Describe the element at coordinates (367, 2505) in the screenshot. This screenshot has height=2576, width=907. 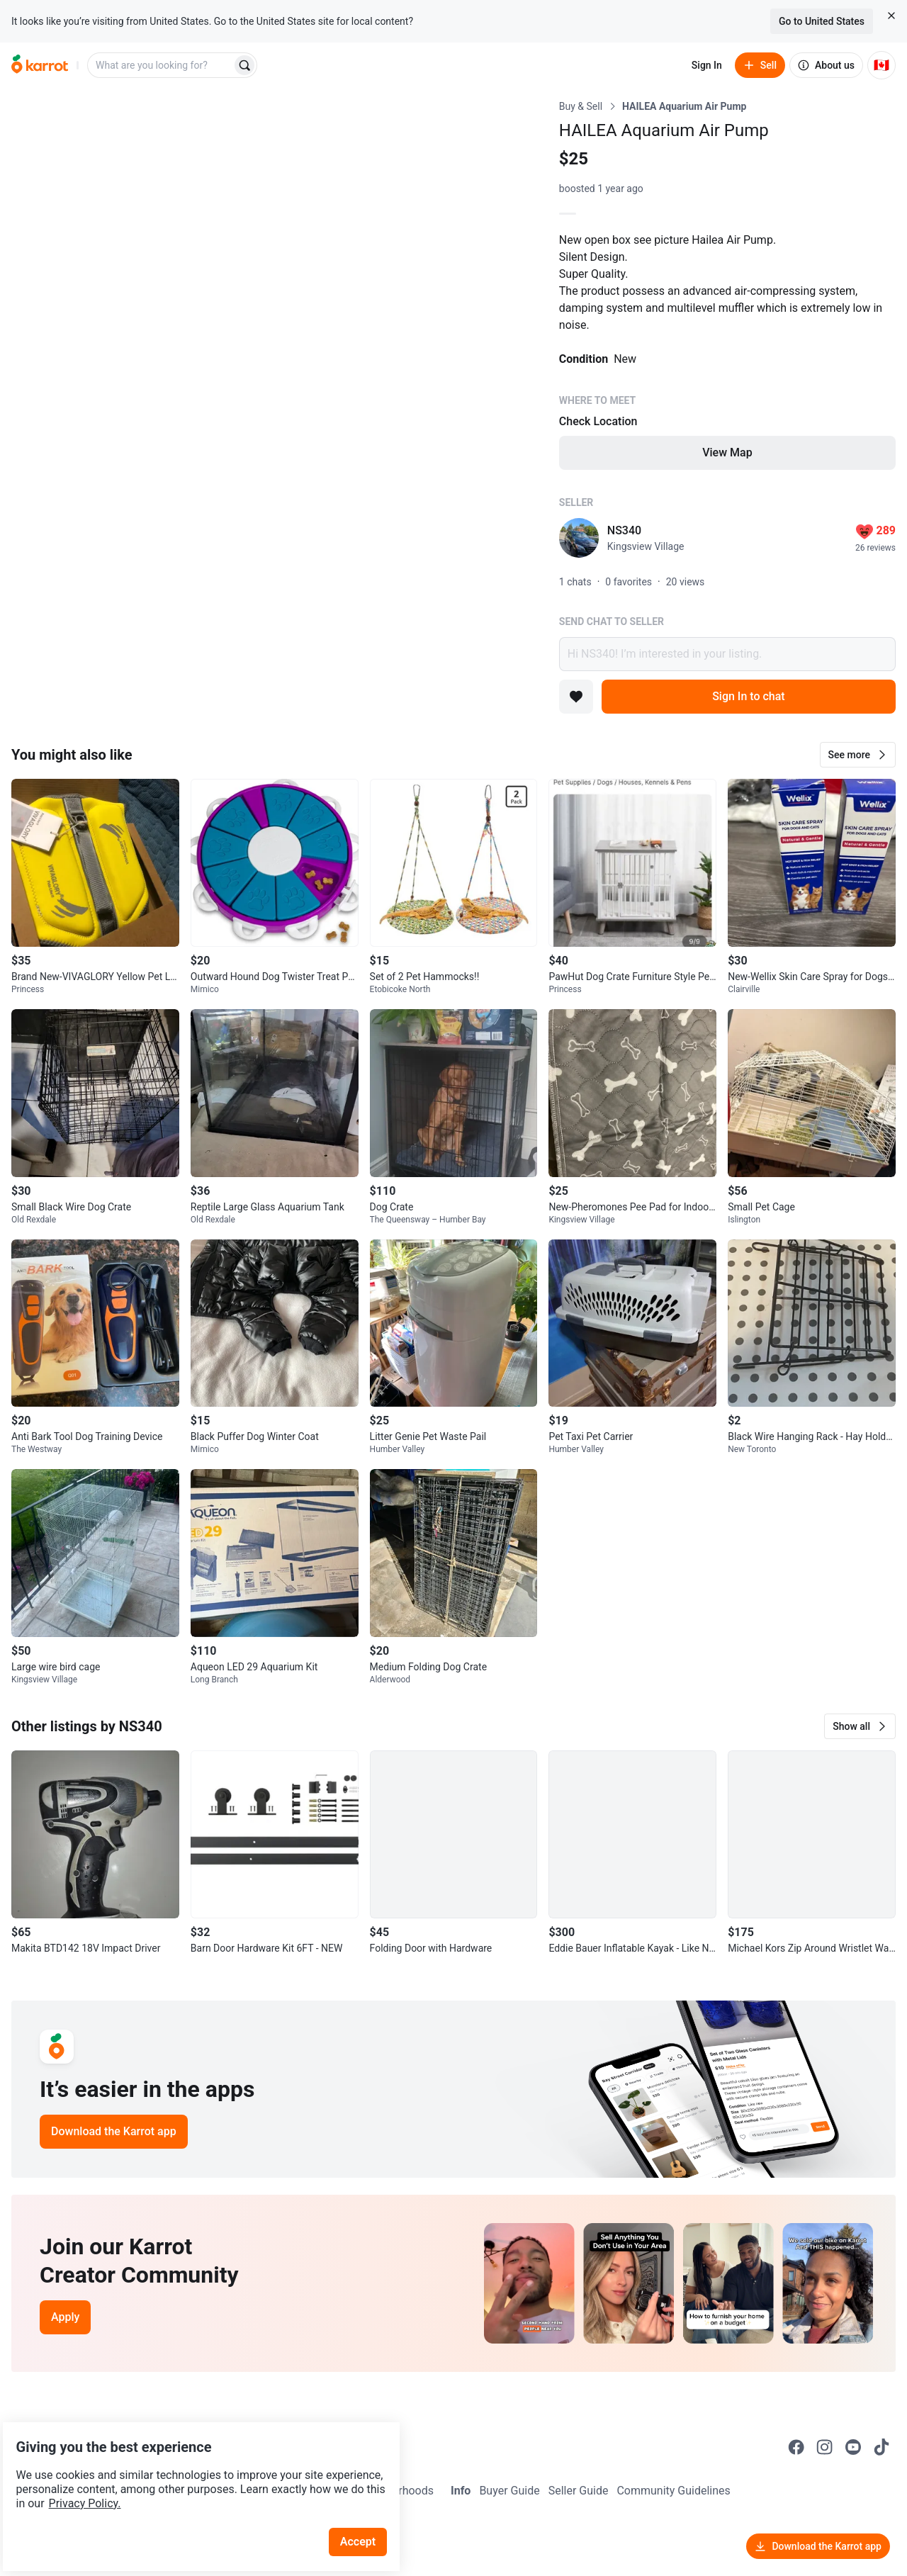
I see `Accept` at that location.